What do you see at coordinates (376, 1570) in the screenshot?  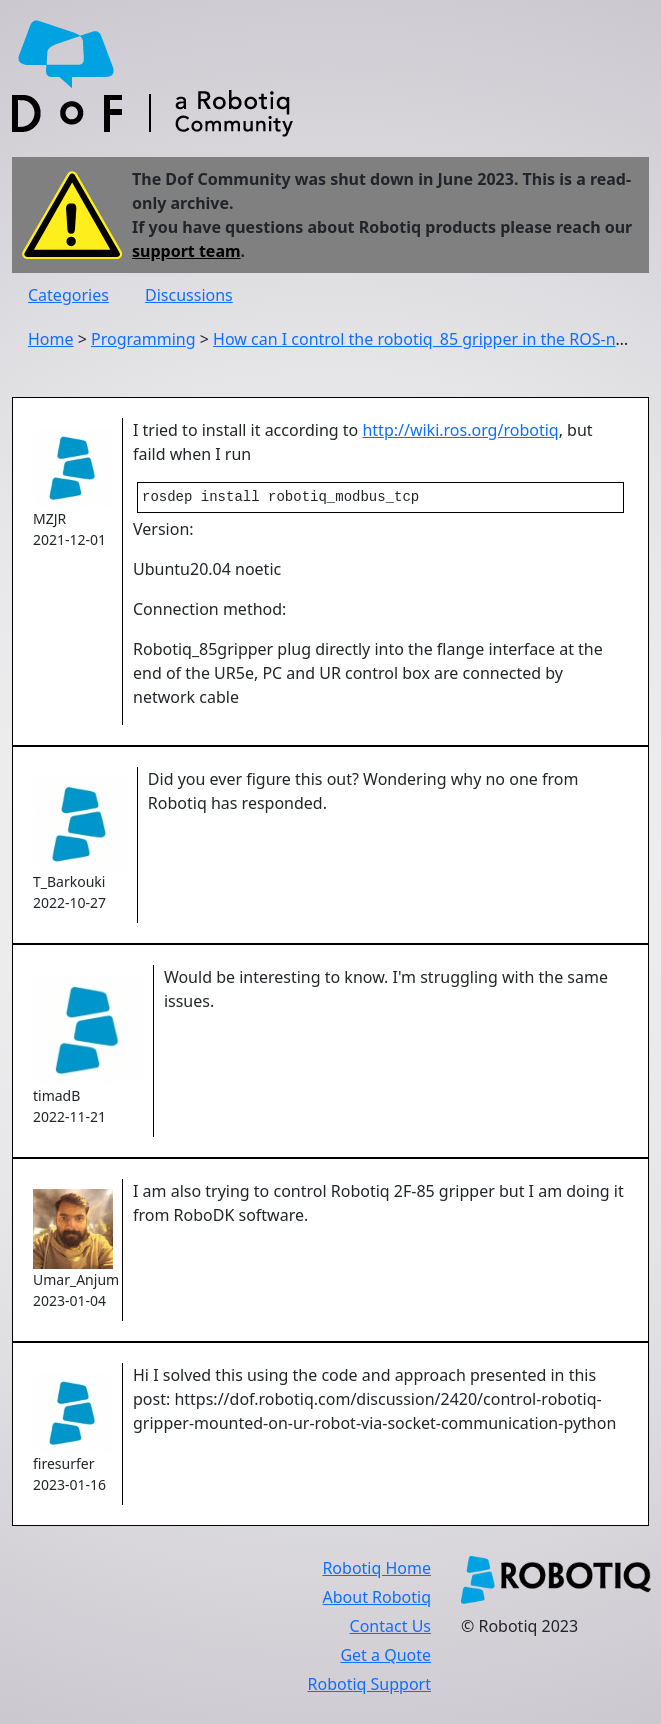 I see `Robotiq Home` at bounding box center [376, 1570].